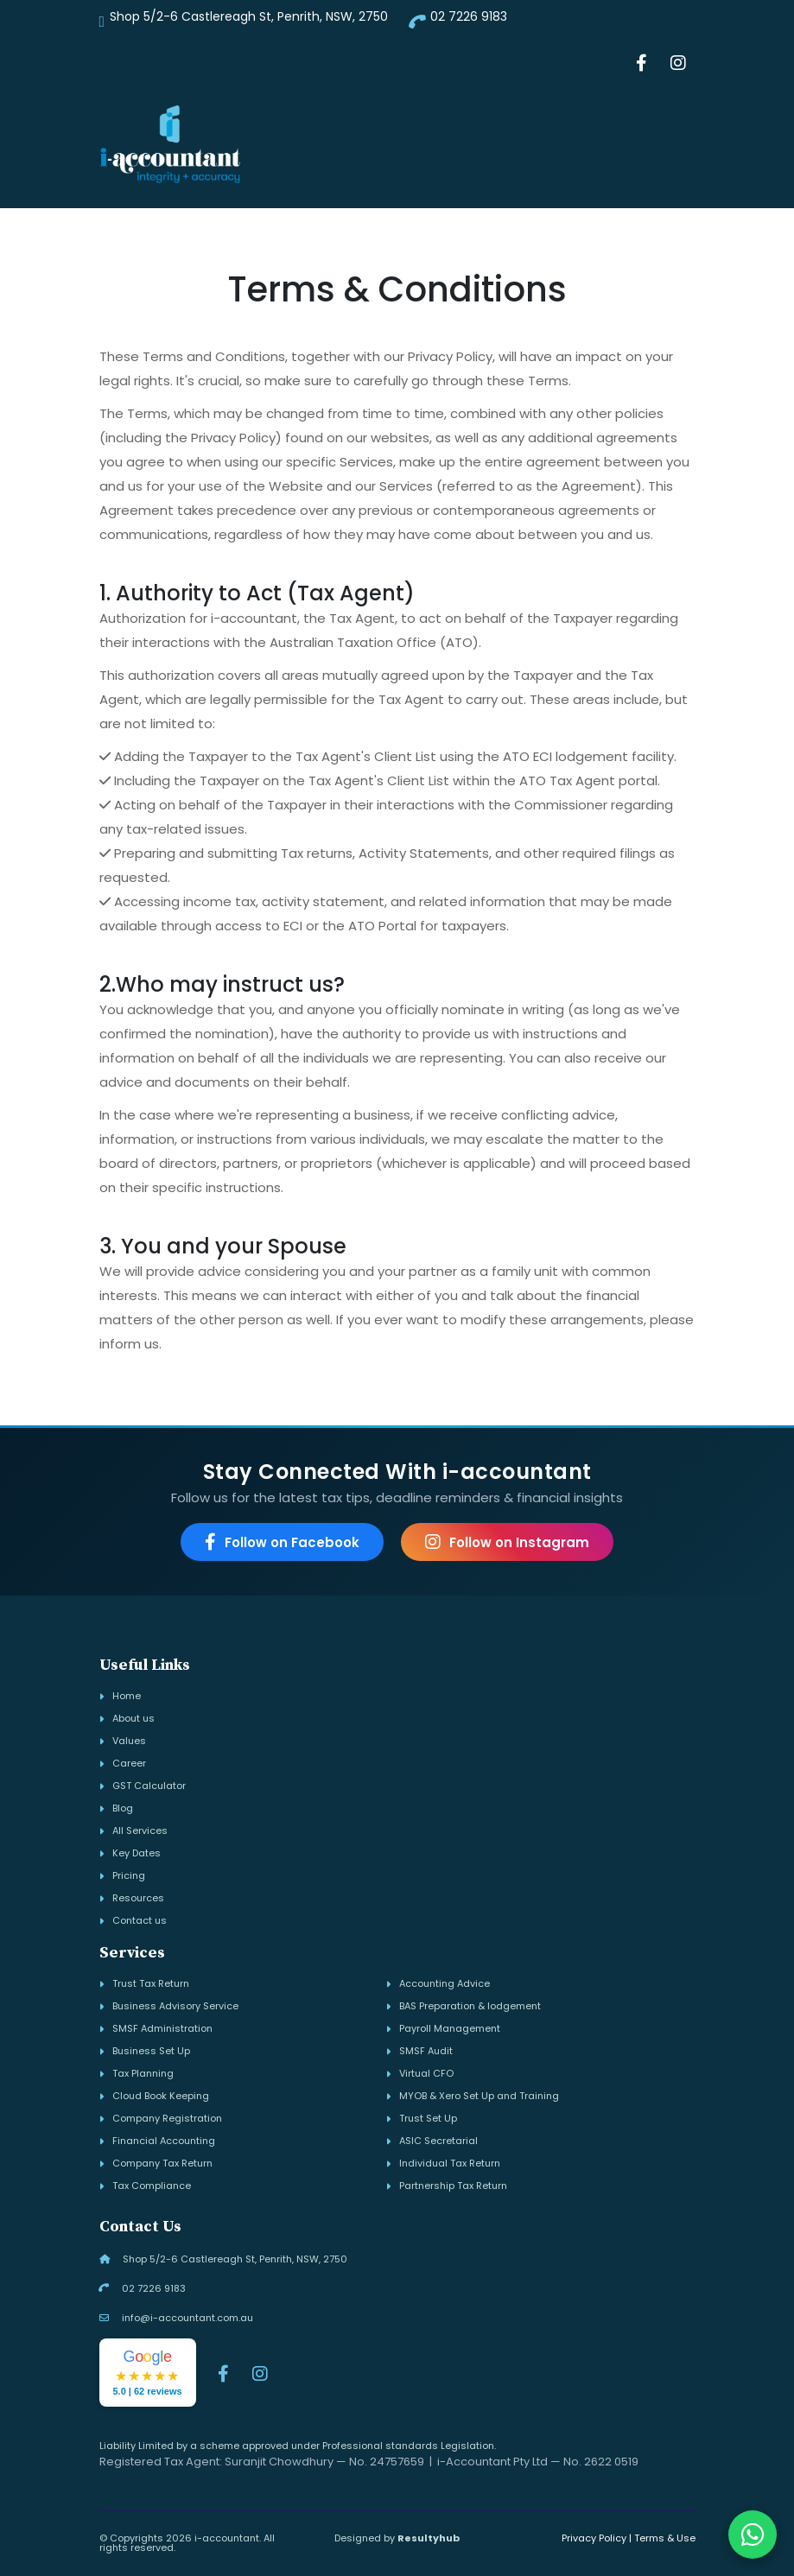  What do you see at coordinates (133, 1718) in the screenshot?
I see `About us` at bounding box center [133, 1718].